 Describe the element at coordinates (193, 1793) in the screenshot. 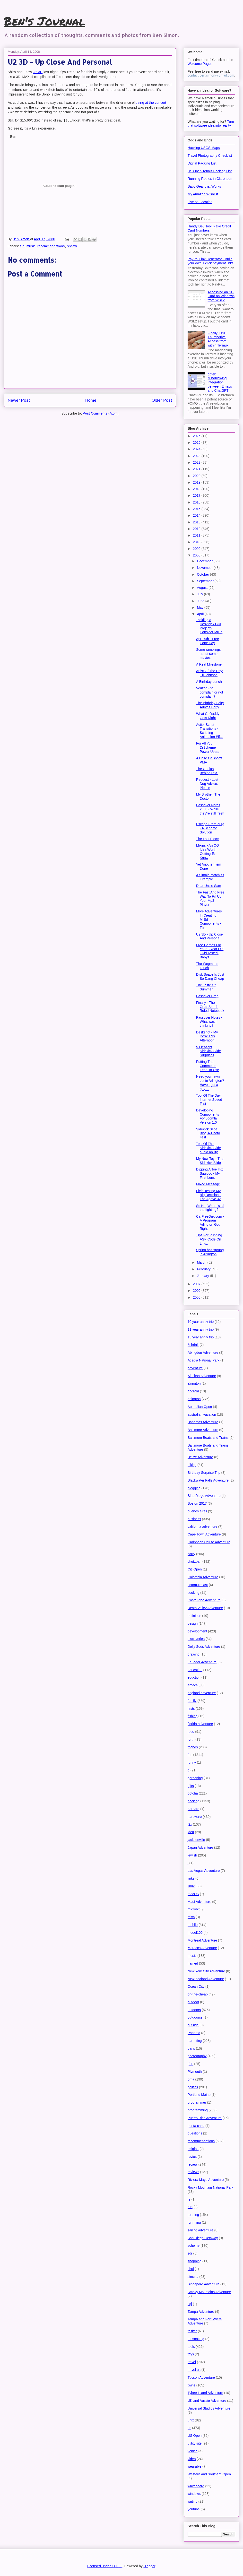

I see `gotcha` at that location.